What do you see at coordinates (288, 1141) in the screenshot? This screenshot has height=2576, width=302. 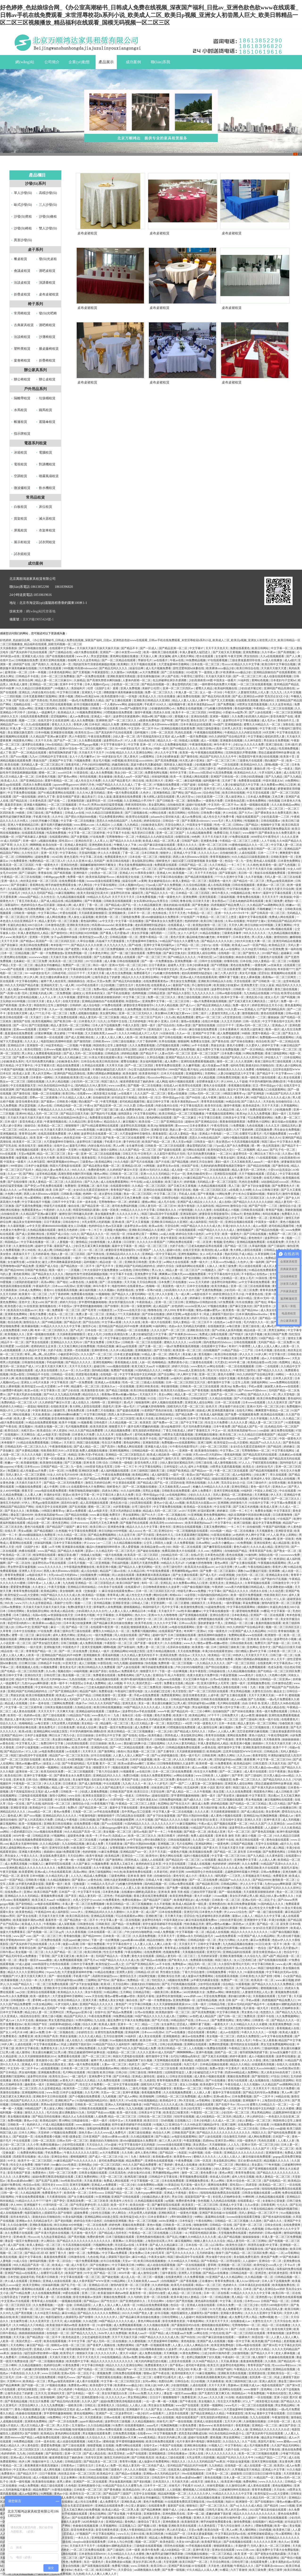 I see `中文字幕永久免费` at bounding box center [288, 1141].